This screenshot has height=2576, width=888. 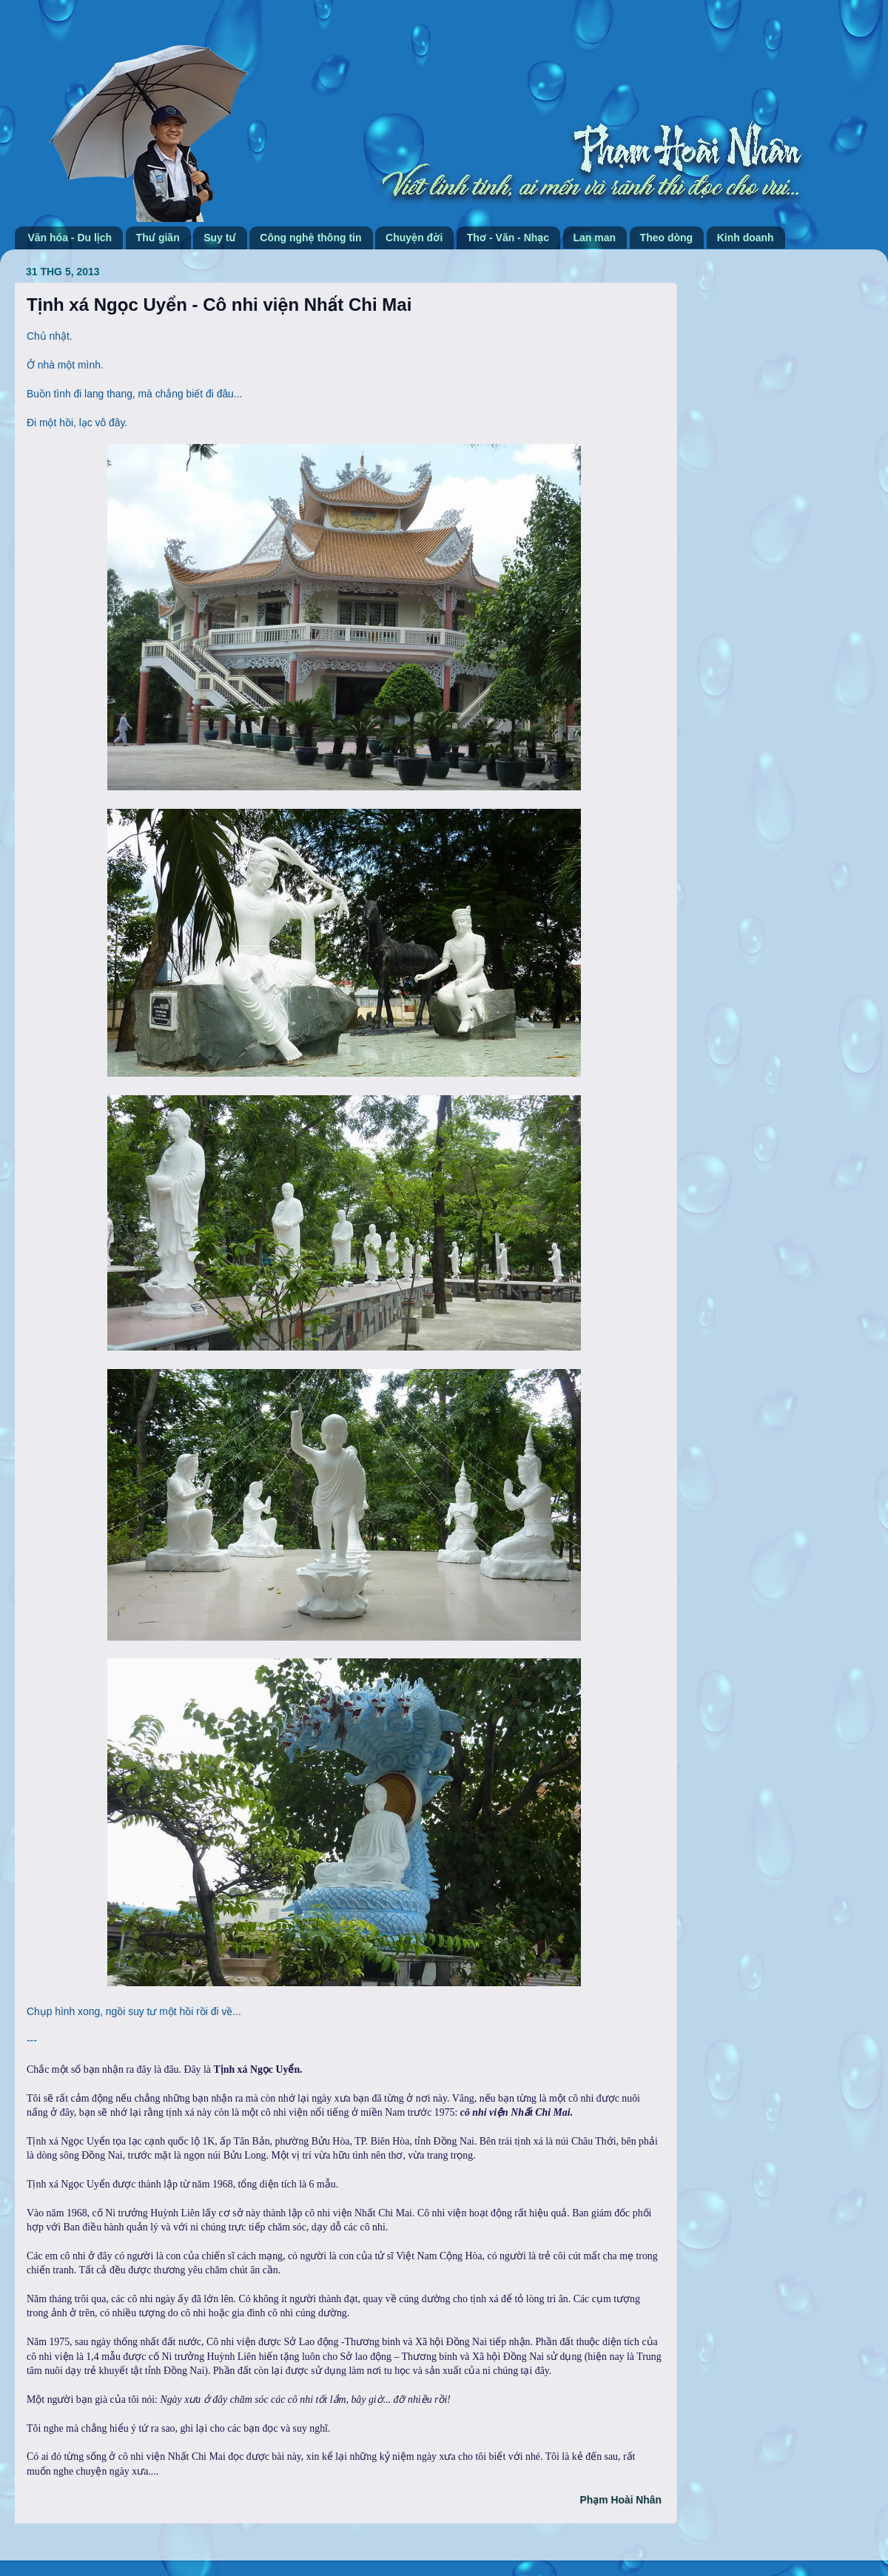 I want to click on Công nghệ thông tin, so click(x=310, y=237).